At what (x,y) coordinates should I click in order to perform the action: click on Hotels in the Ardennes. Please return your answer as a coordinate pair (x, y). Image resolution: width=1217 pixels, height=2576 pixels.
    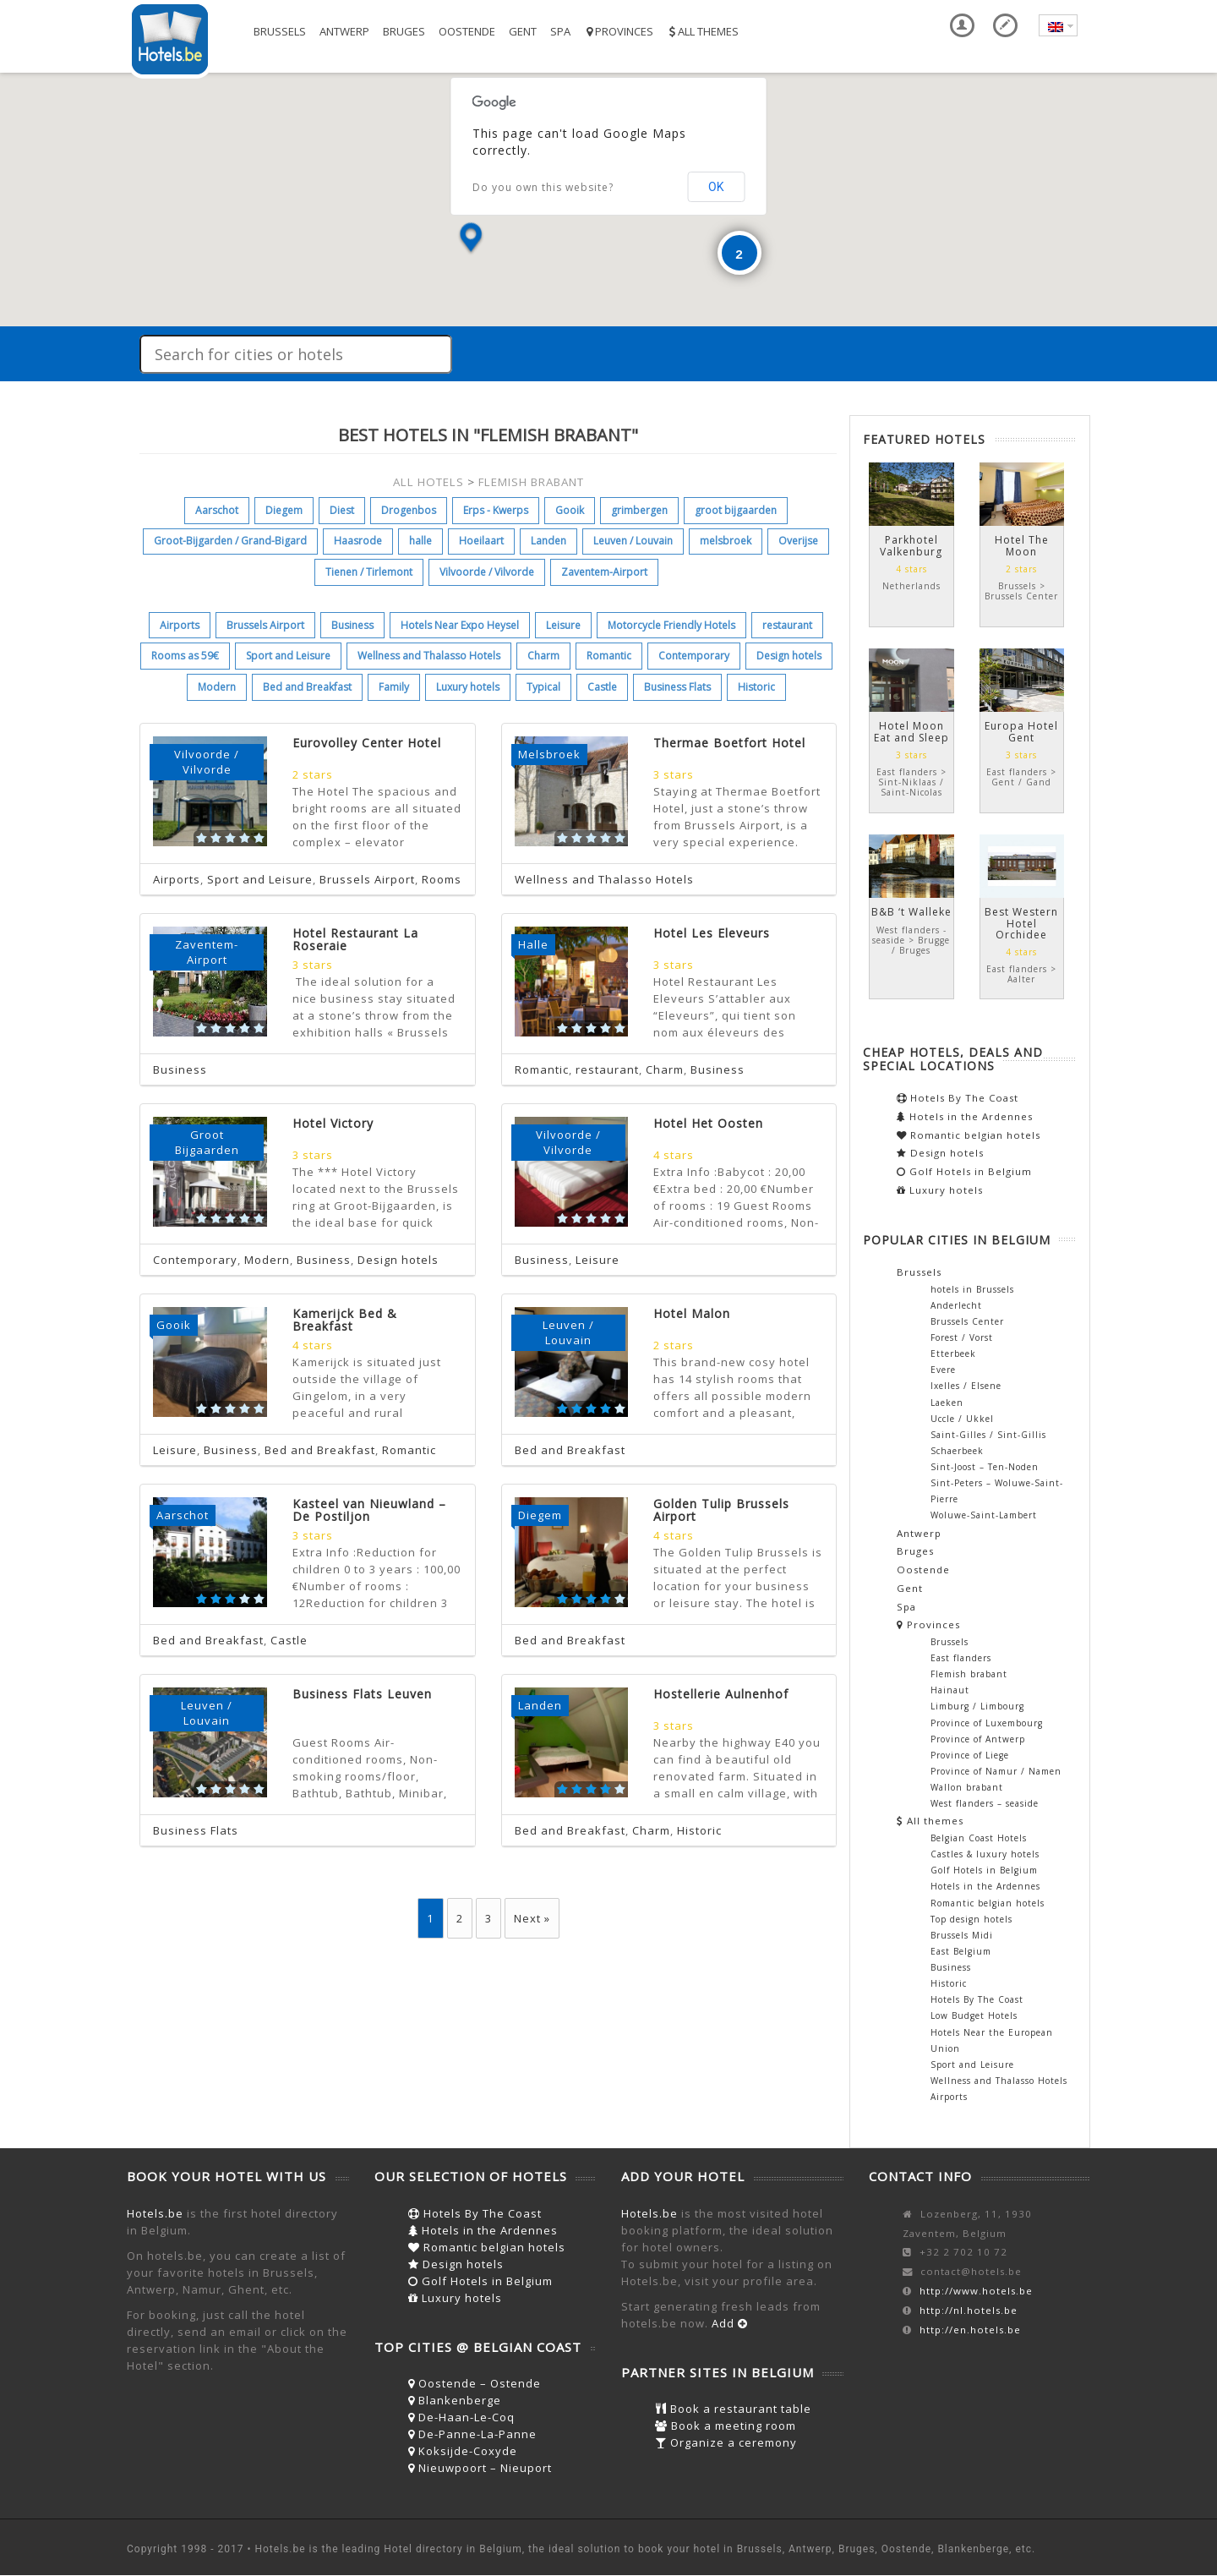
    Looking at the image, I should click on (965, 1116).